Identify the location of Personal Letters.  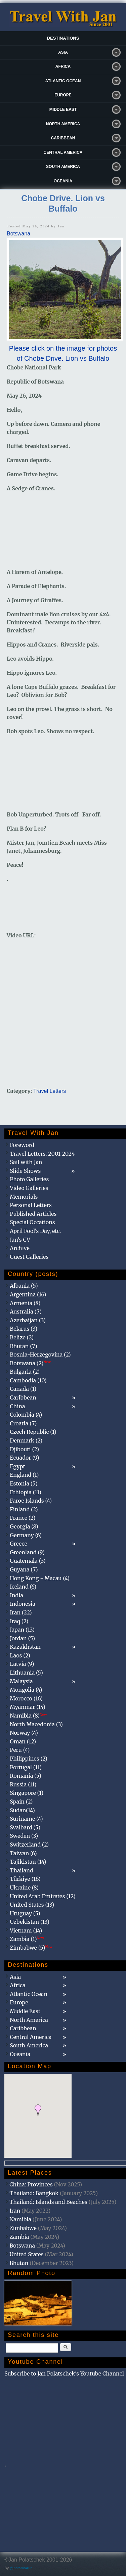
(31, 1205).